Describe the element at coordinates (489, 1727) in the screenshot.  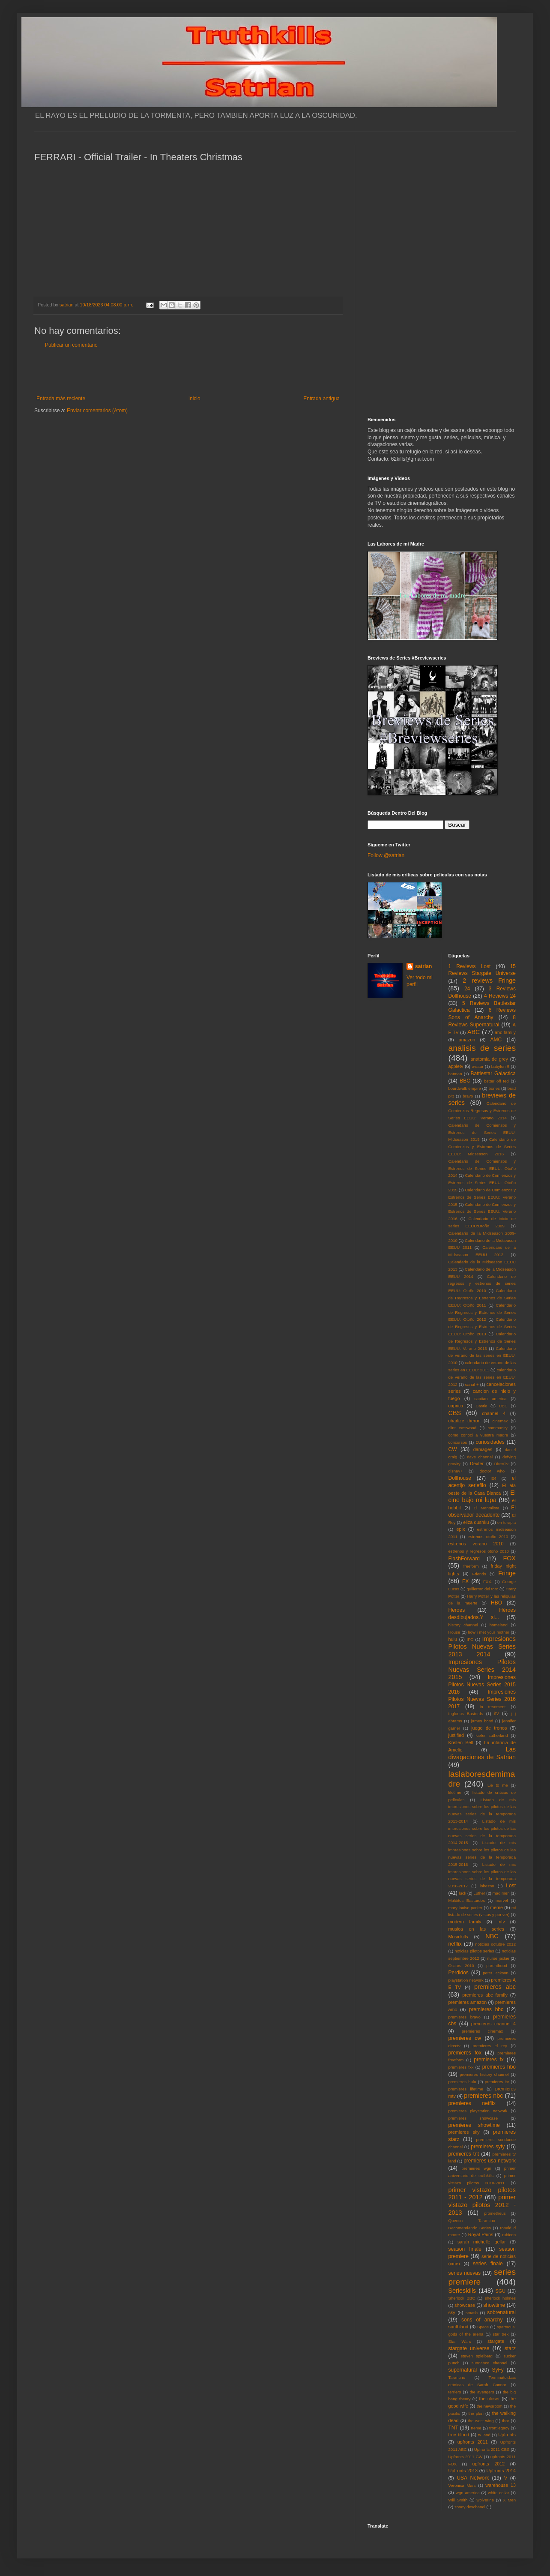
I see `juego de tronos` at that location.